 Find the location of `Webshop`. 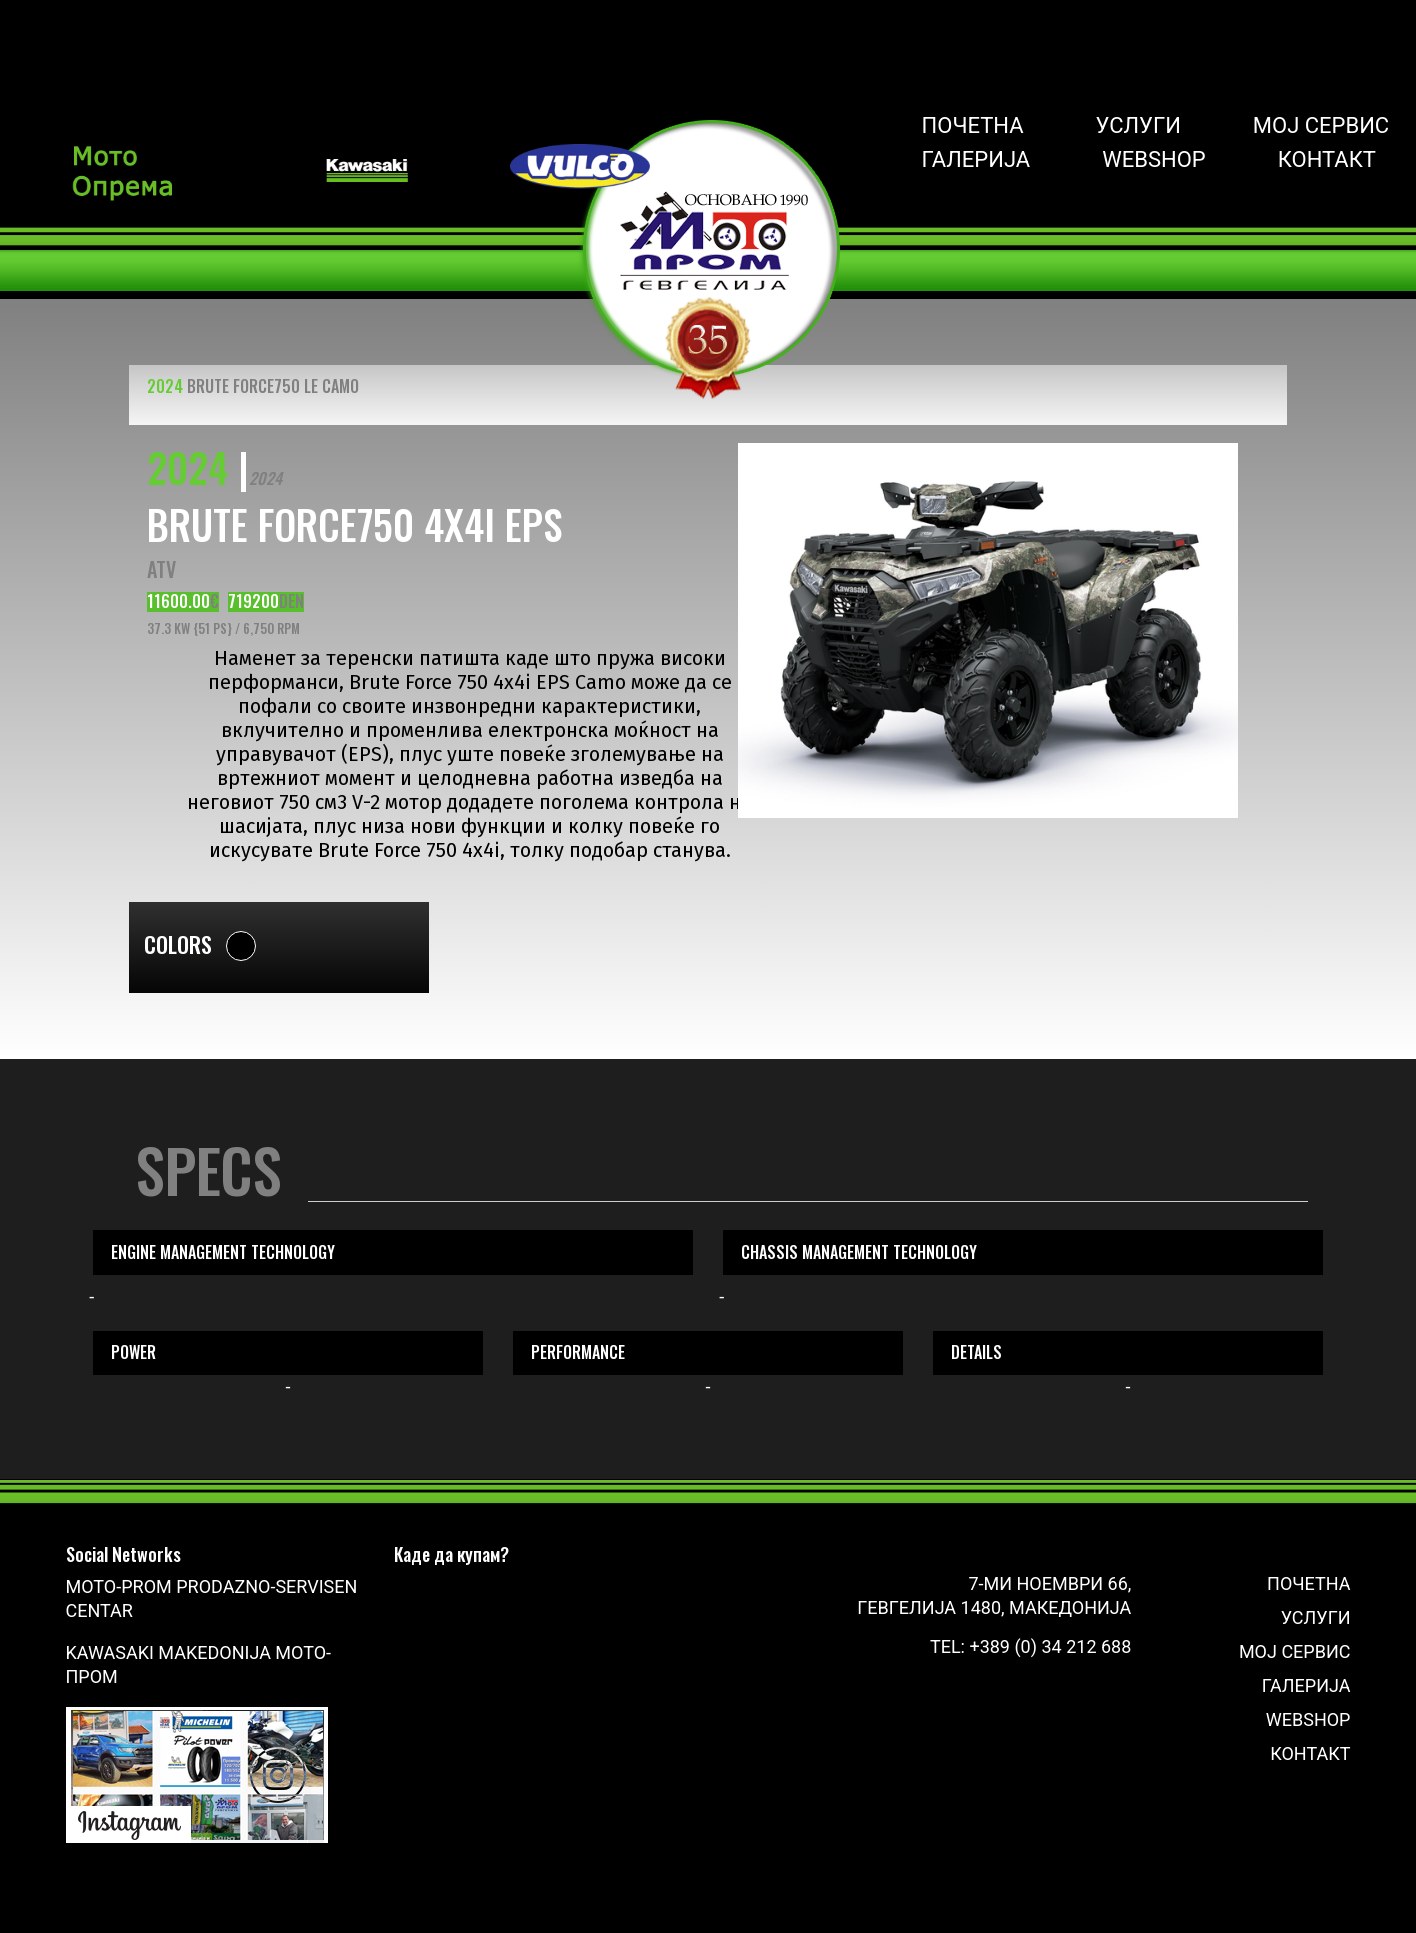

Webshop is located at coordinates (1154, 160).